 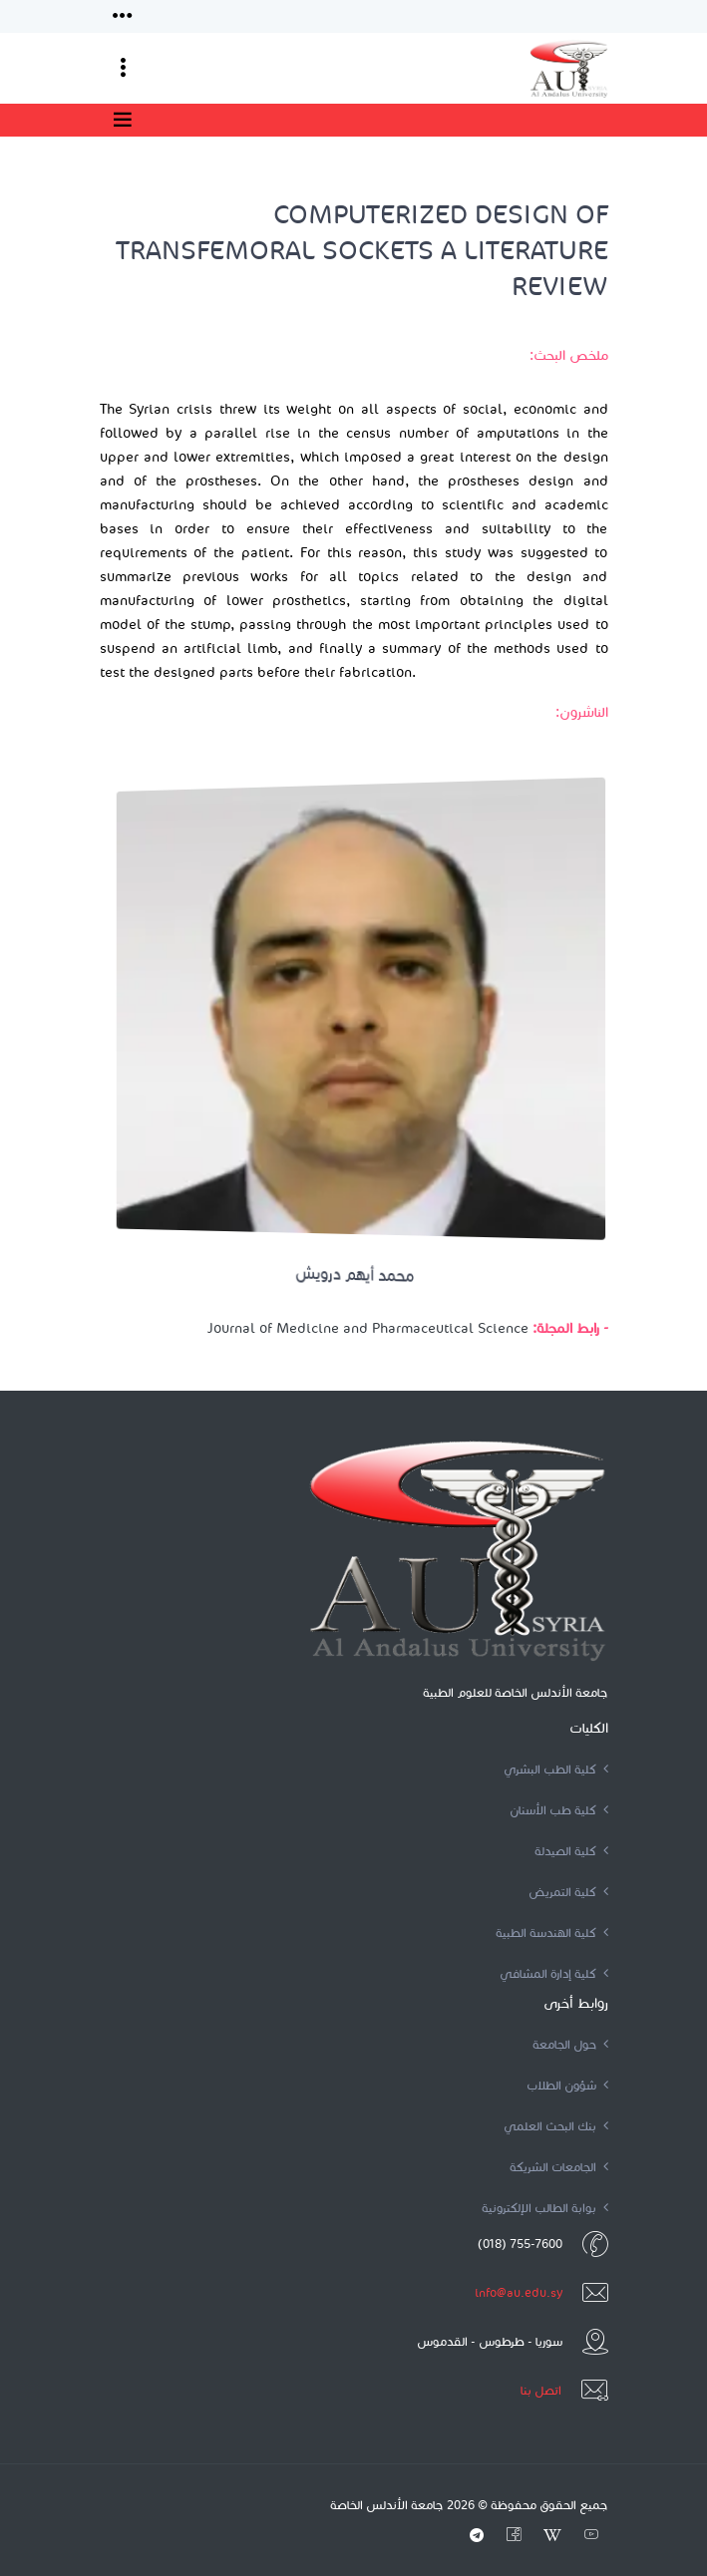 I want to click on بنك البحث العلمي, so click(x=556, y=2125).